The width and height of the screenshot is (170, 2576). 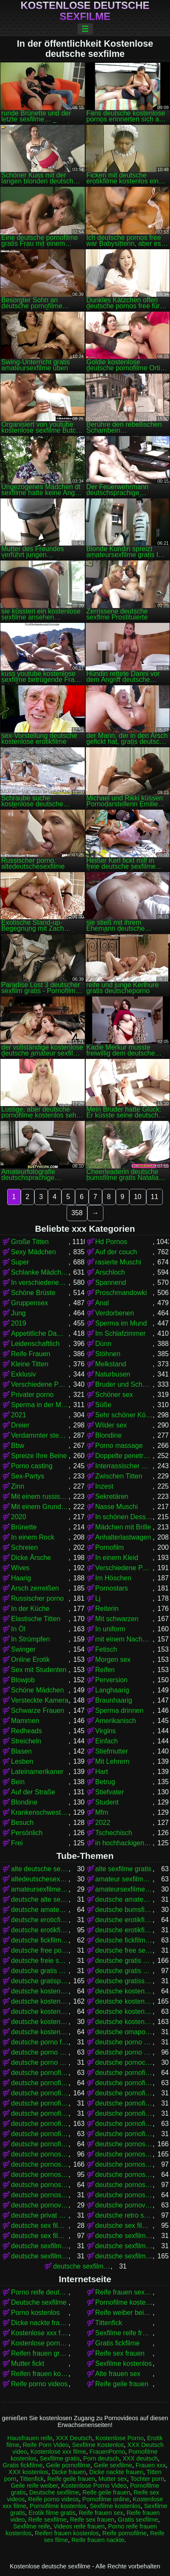 I want to click on Persönlich, so click(x=27, y=1832).